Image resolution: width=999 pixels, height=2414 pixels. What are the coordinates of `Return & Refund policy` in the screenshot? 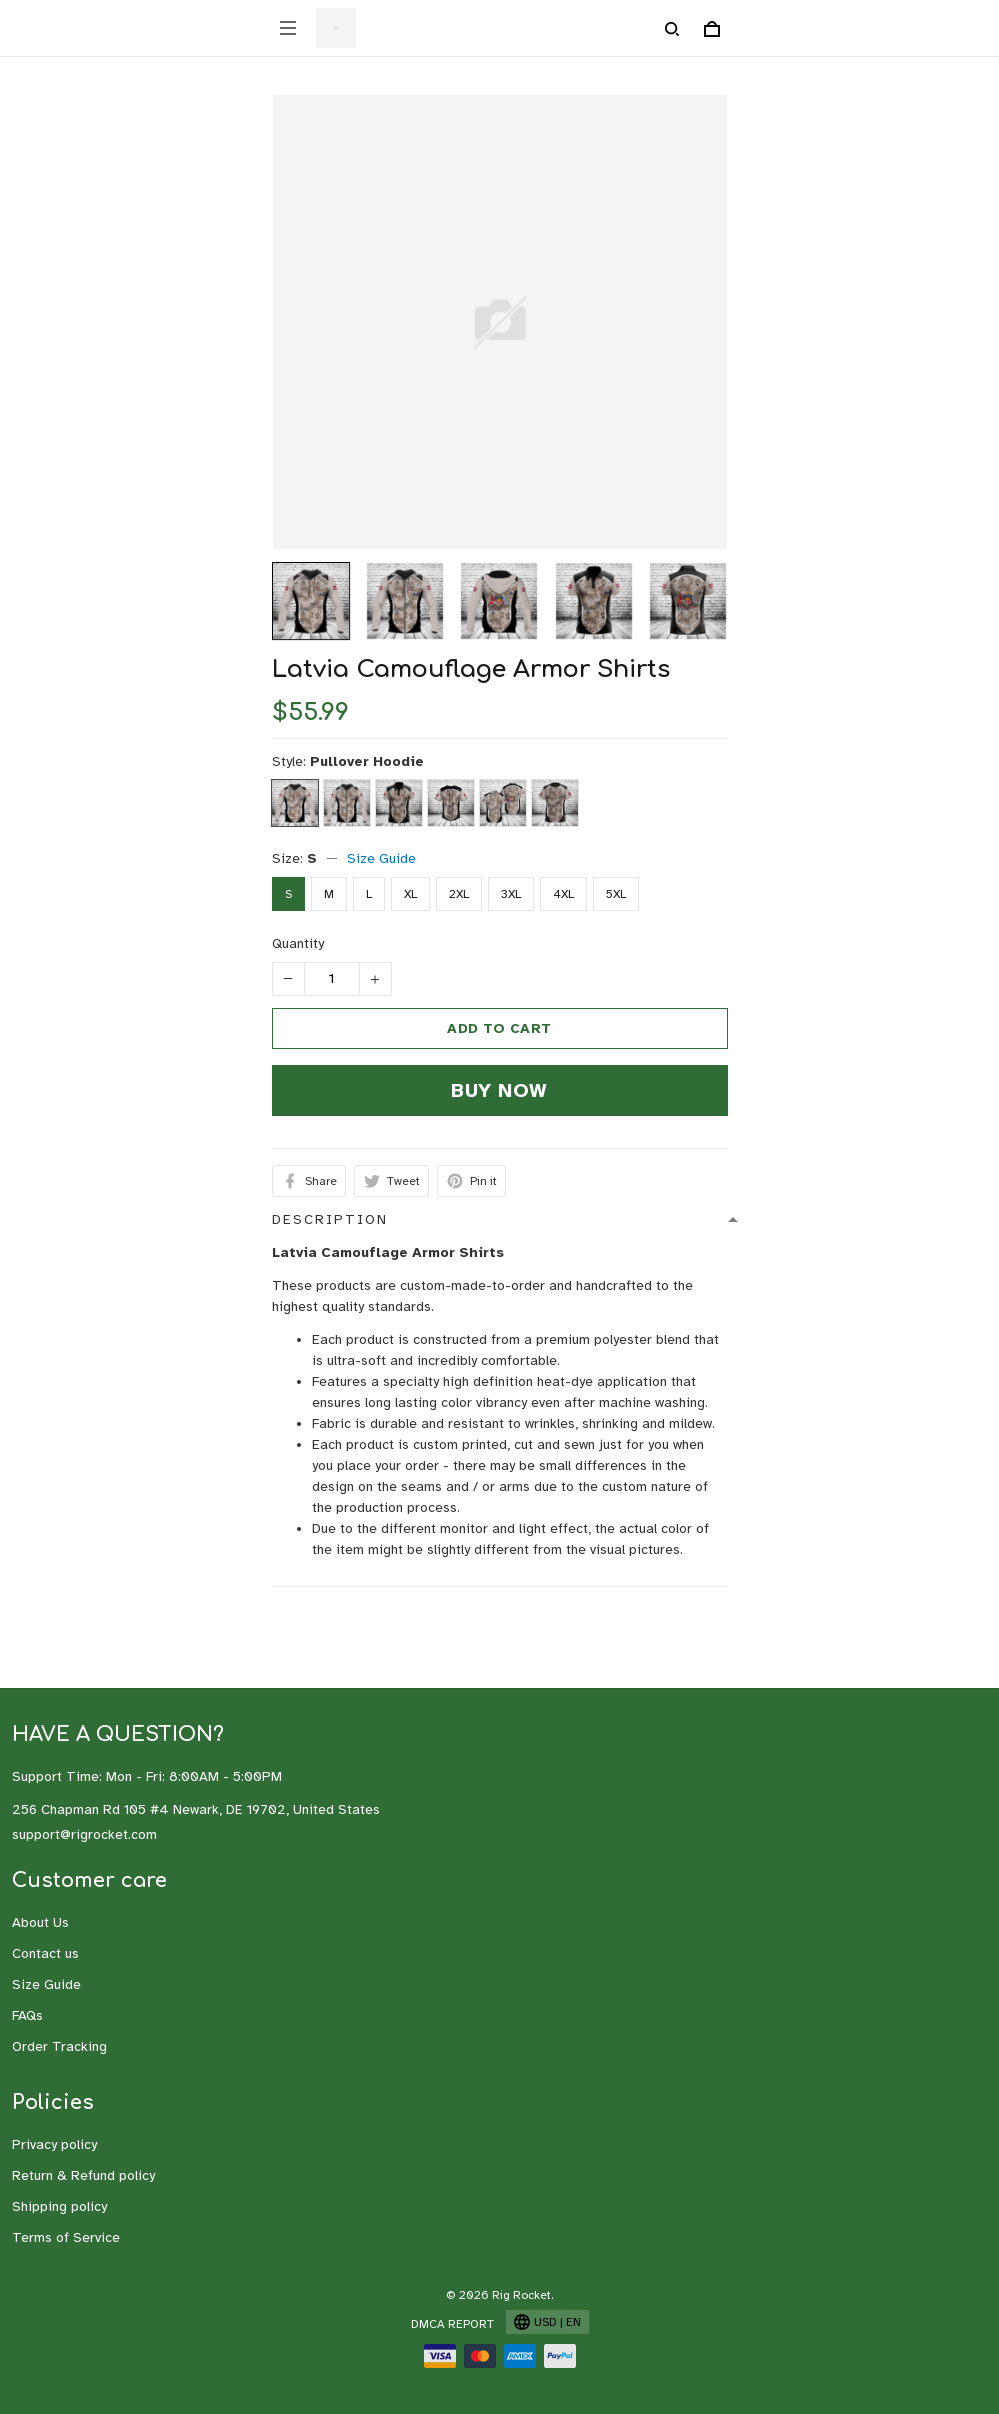 It's located at (83, 2175).